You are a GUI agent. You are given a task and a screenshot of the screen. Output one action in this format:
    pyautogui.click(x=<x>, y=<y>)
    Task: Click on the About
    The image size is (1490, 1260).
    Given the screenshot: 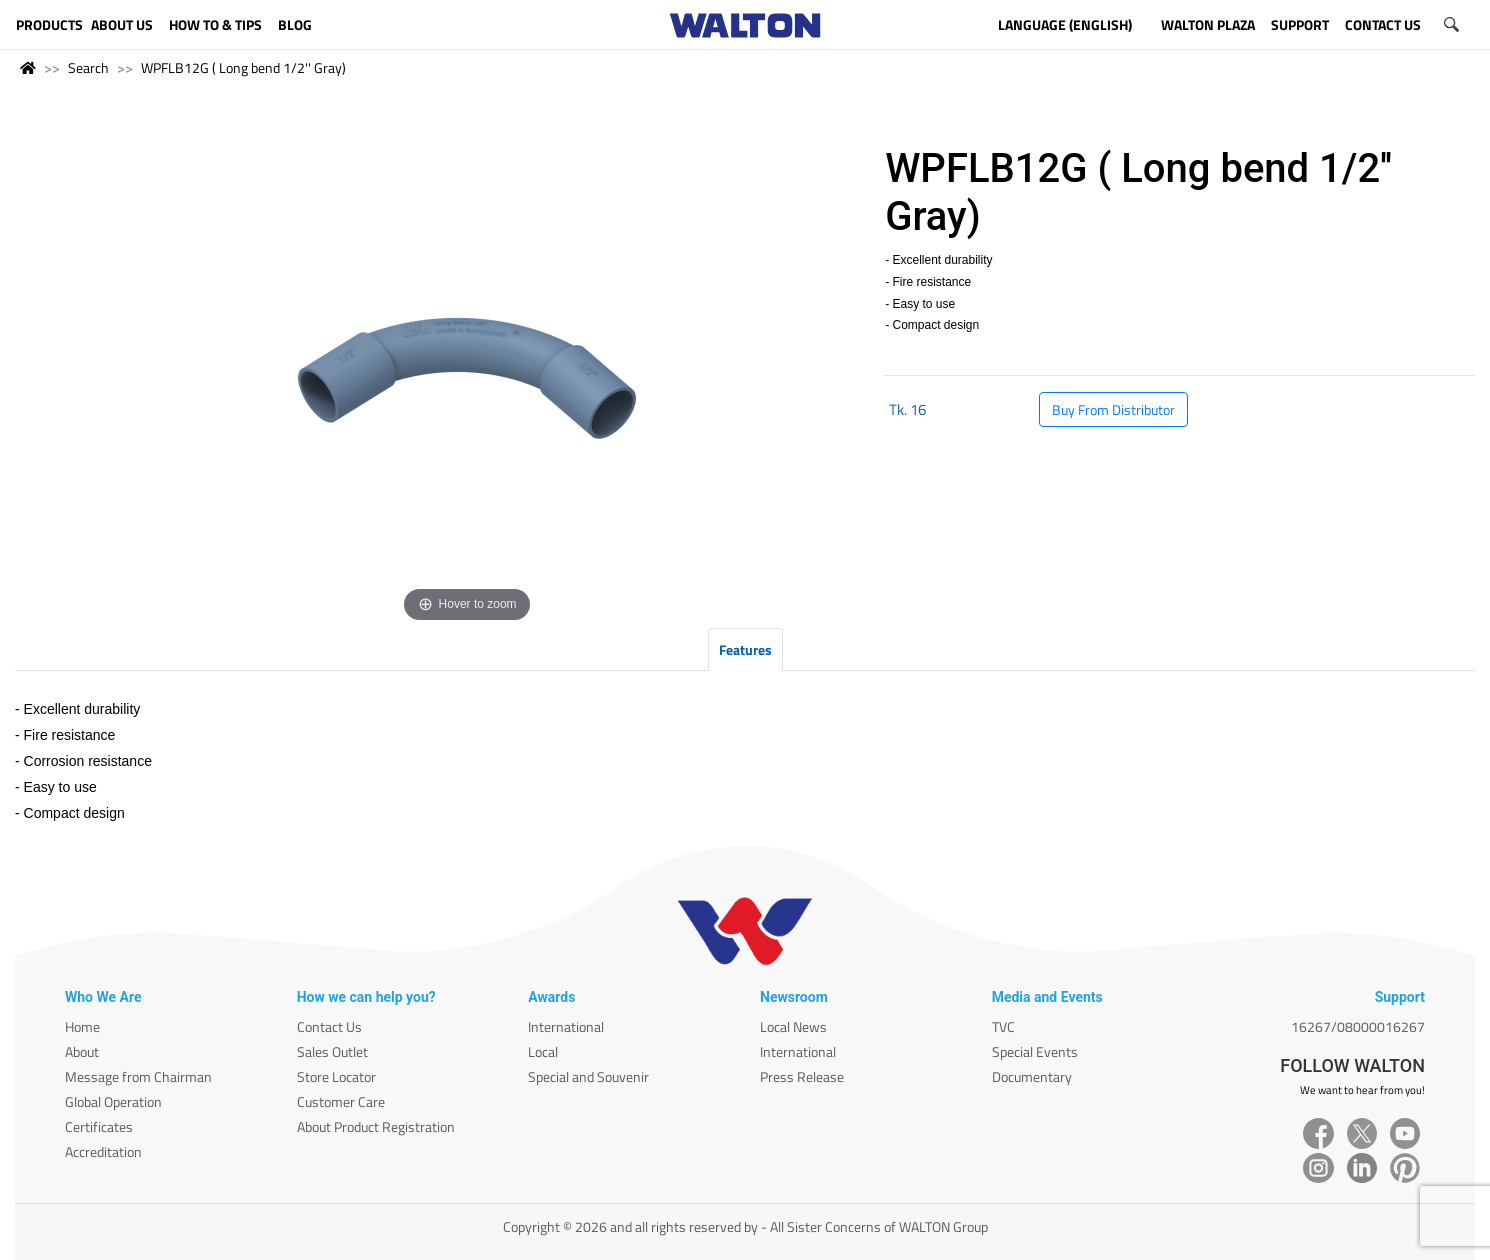 What is the action you would take?
    pyautogui.click(x=82, y=1051)
    